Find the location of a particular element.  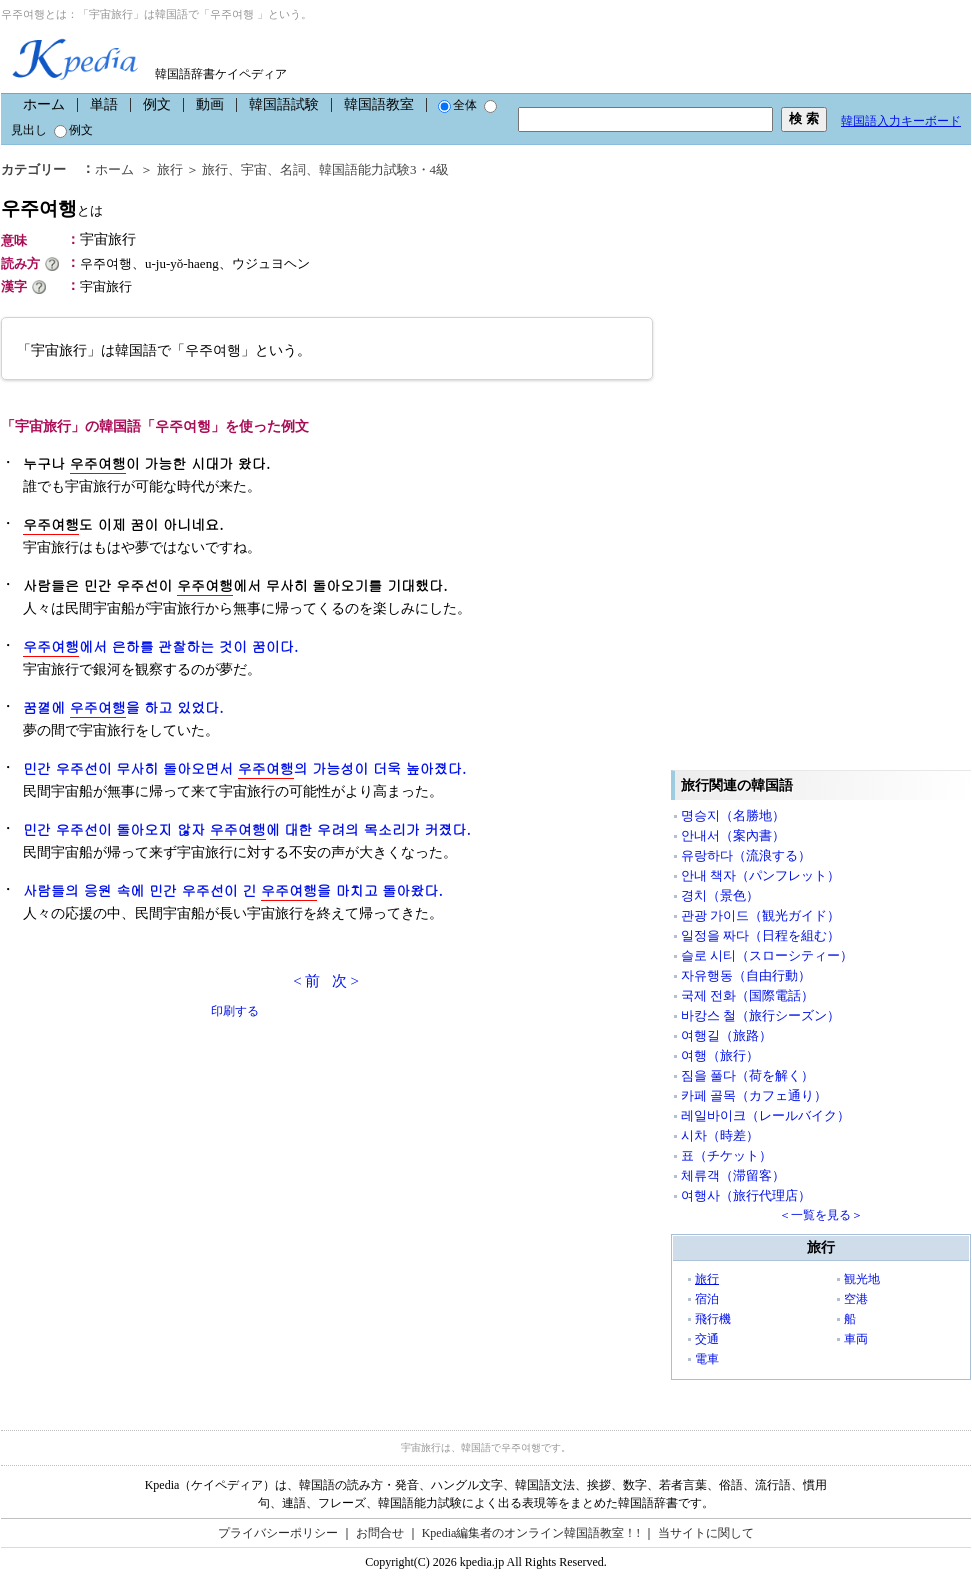

체류객（滞留客） is located at coordinates (733, 1175).